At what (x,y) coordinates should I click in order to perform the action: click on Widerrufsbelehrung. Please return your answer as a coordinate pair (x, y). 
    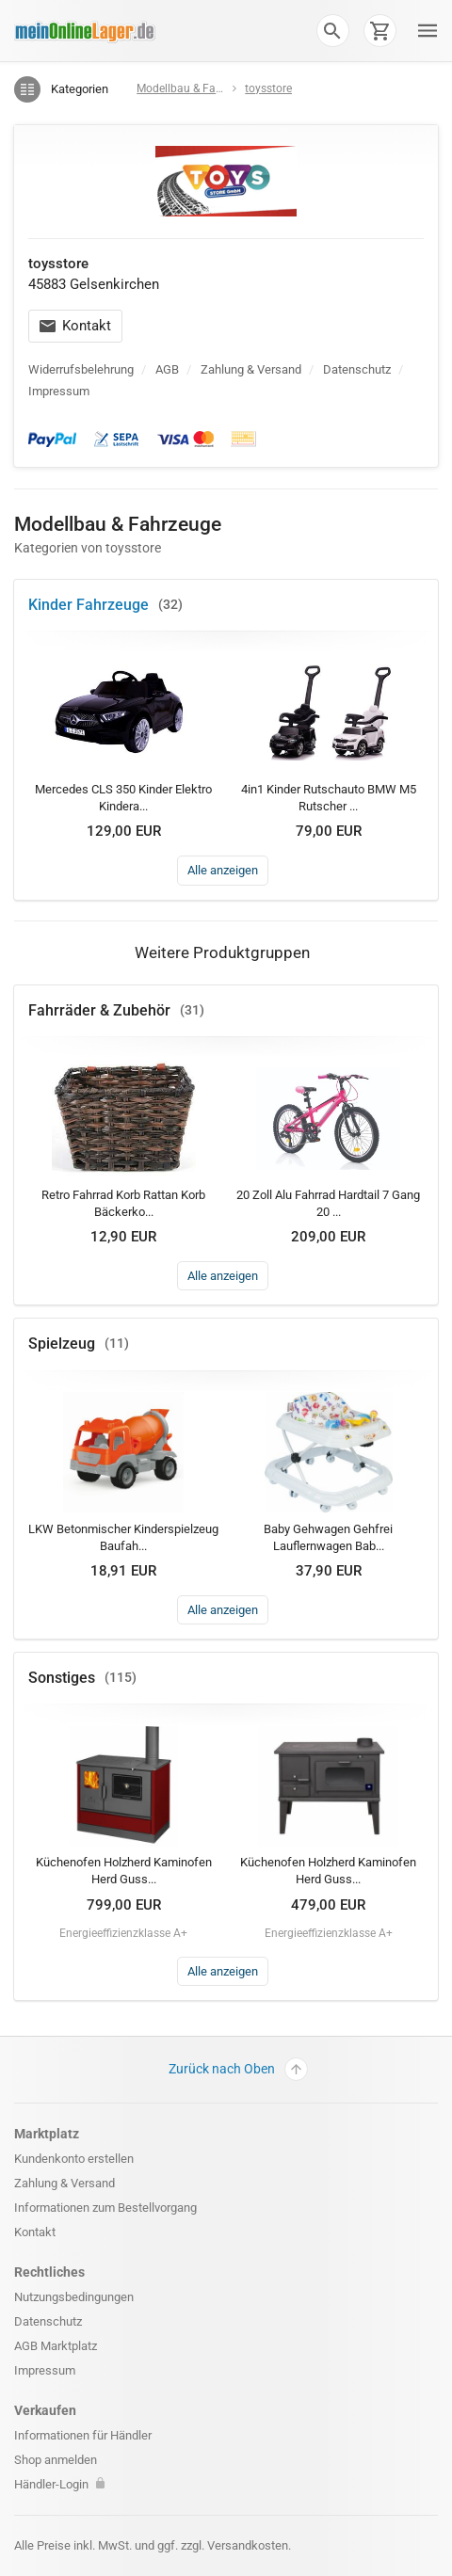
    Looking at the image, I should click on (81, 369).